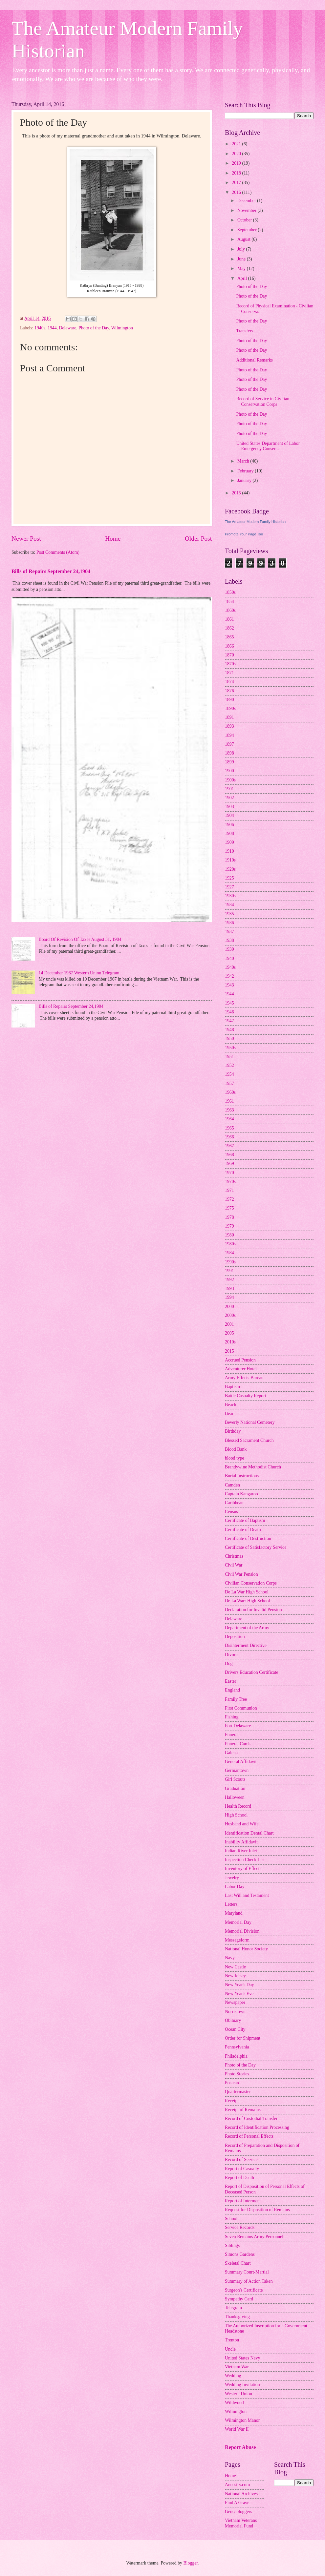  Describe the element at coordinates (236, 1699) in the screenshot. I see `Family Tree` at that location.